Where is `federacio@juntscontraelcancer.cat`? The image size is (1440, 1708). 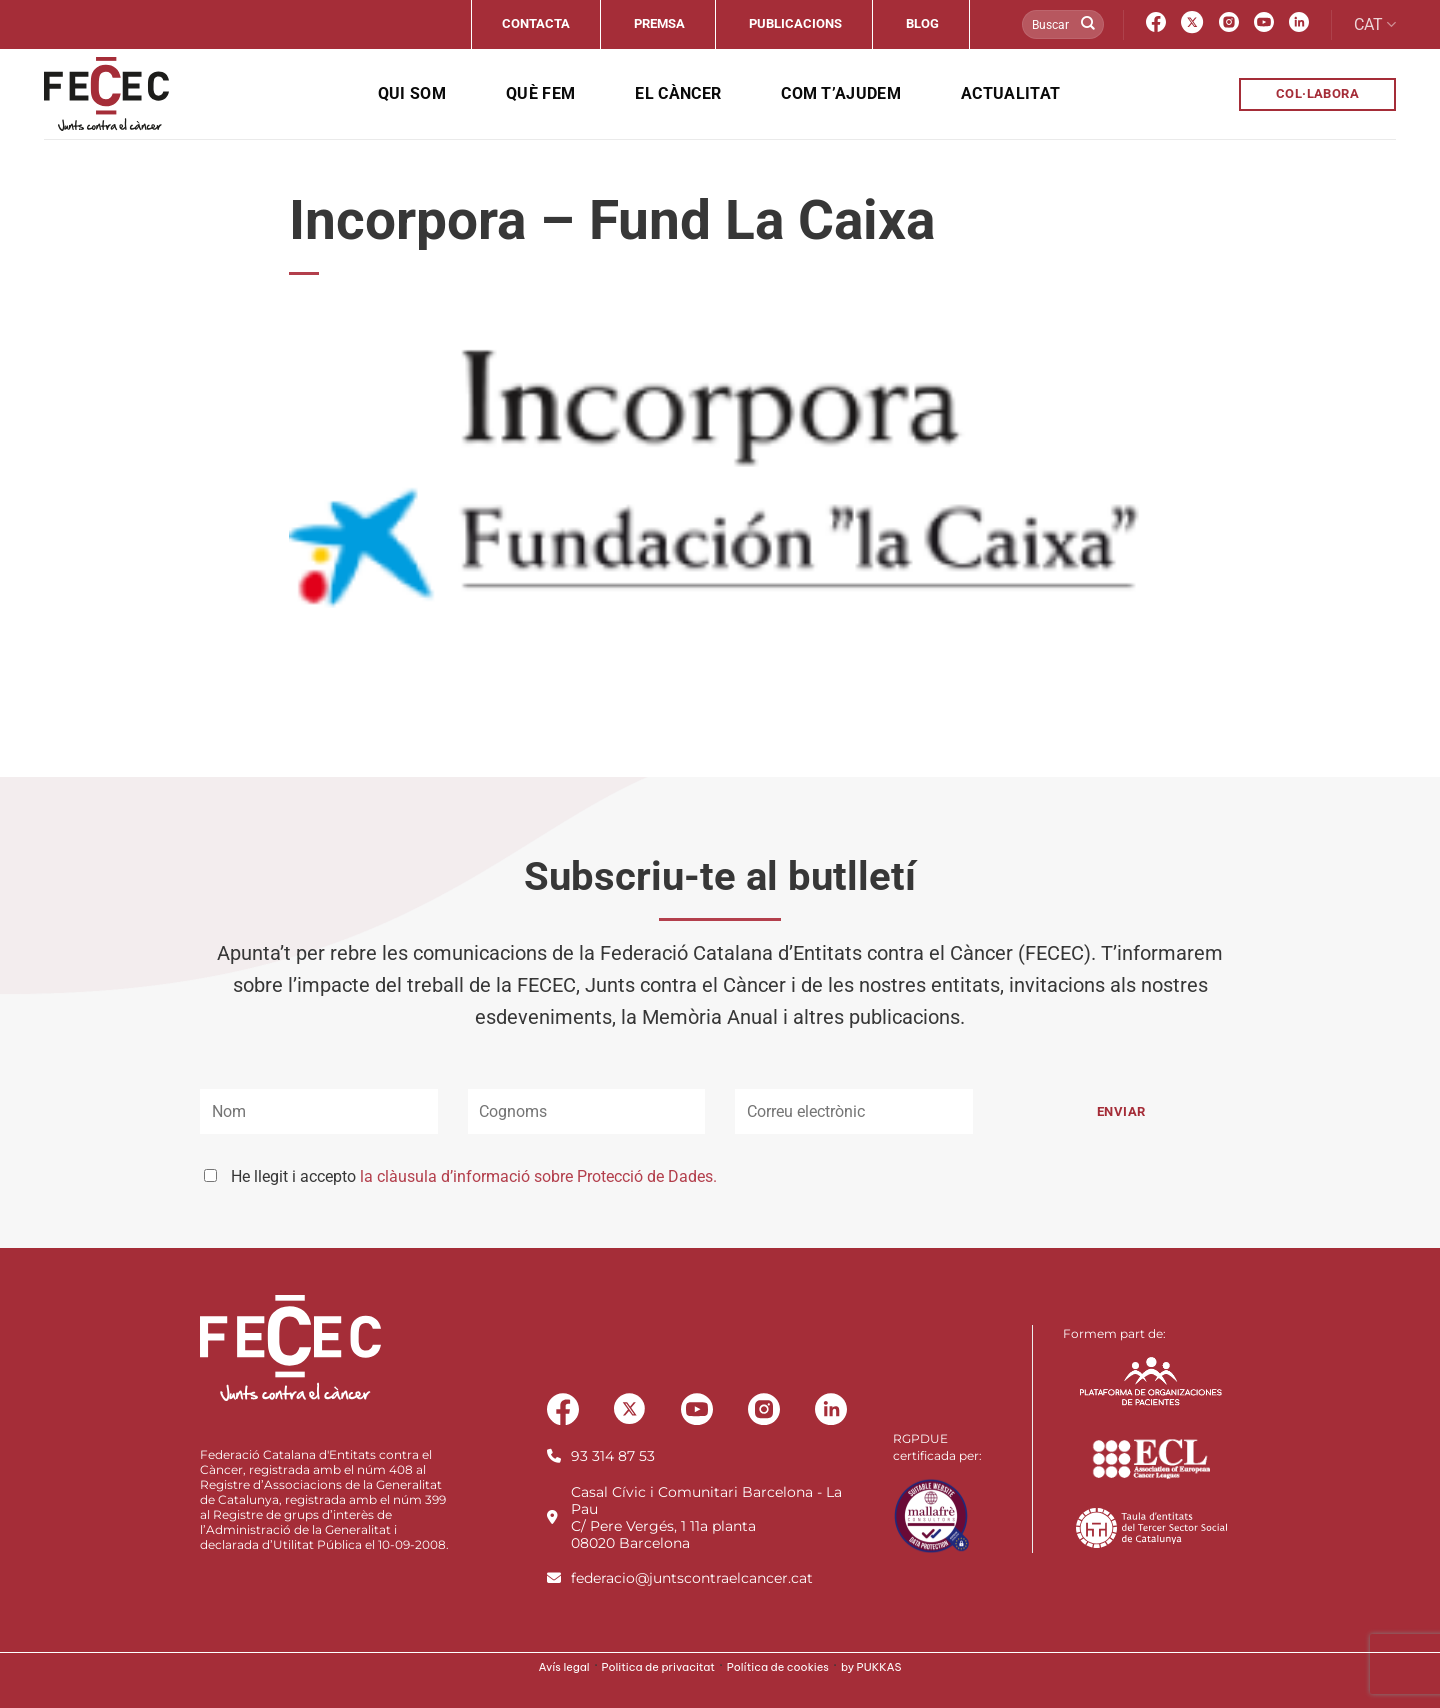 federacio@juntscontraelcancer.cat is located at coordinates (692, 1578).